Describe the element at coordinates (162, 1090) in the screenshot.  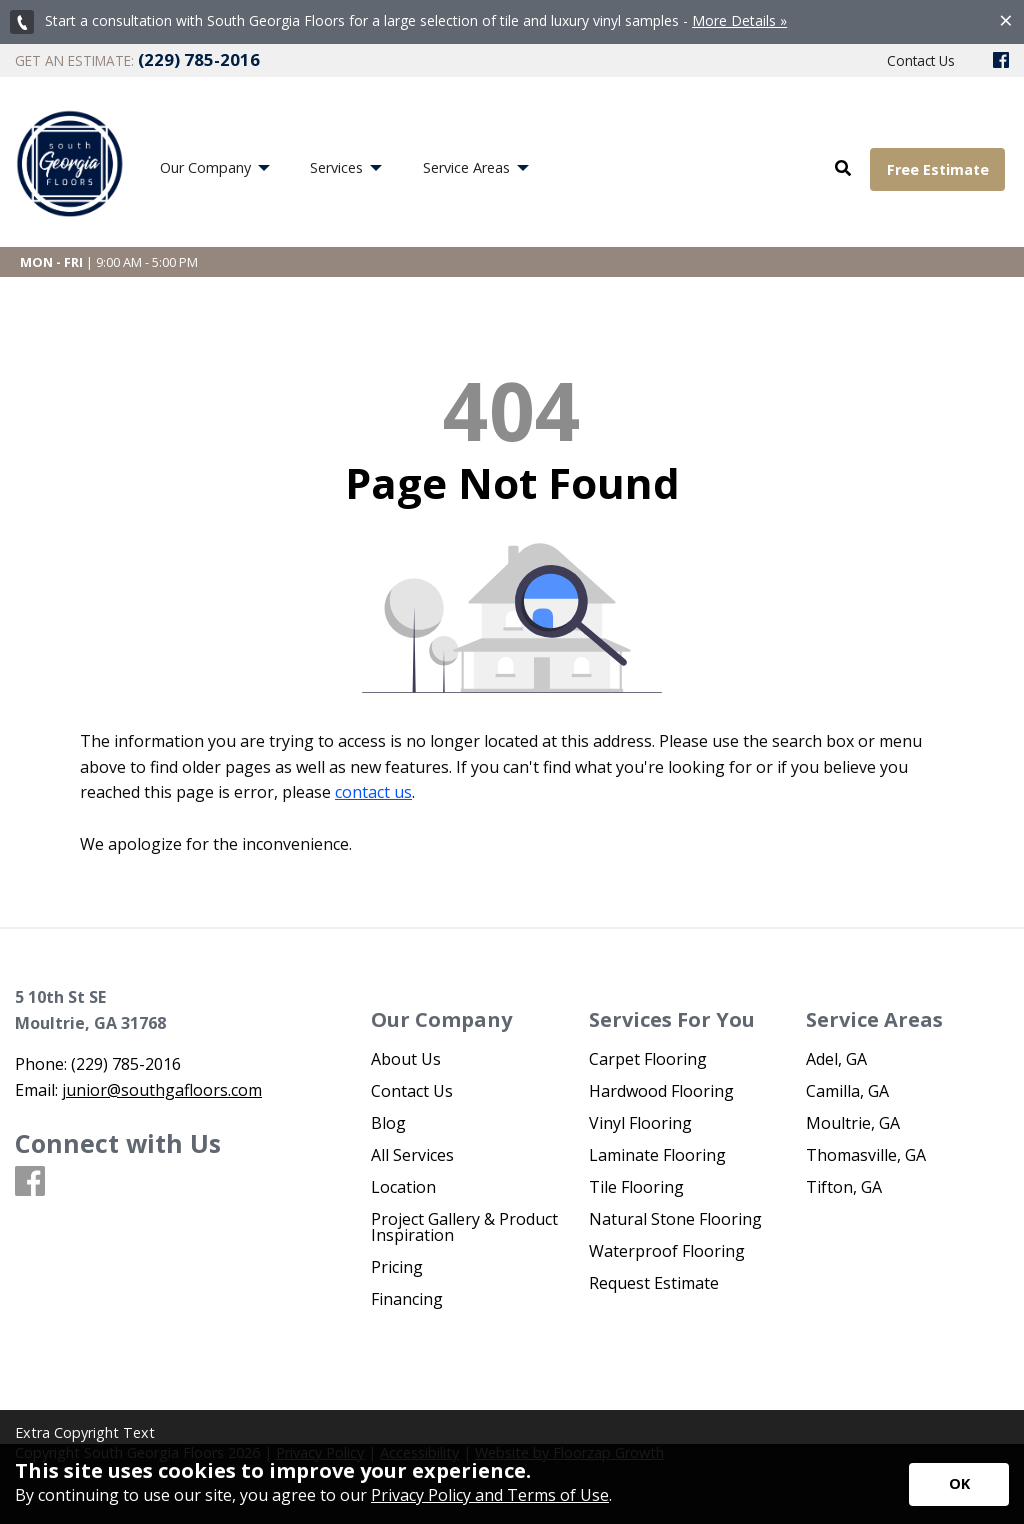
I see `junior@southgafloors.com` at that location.